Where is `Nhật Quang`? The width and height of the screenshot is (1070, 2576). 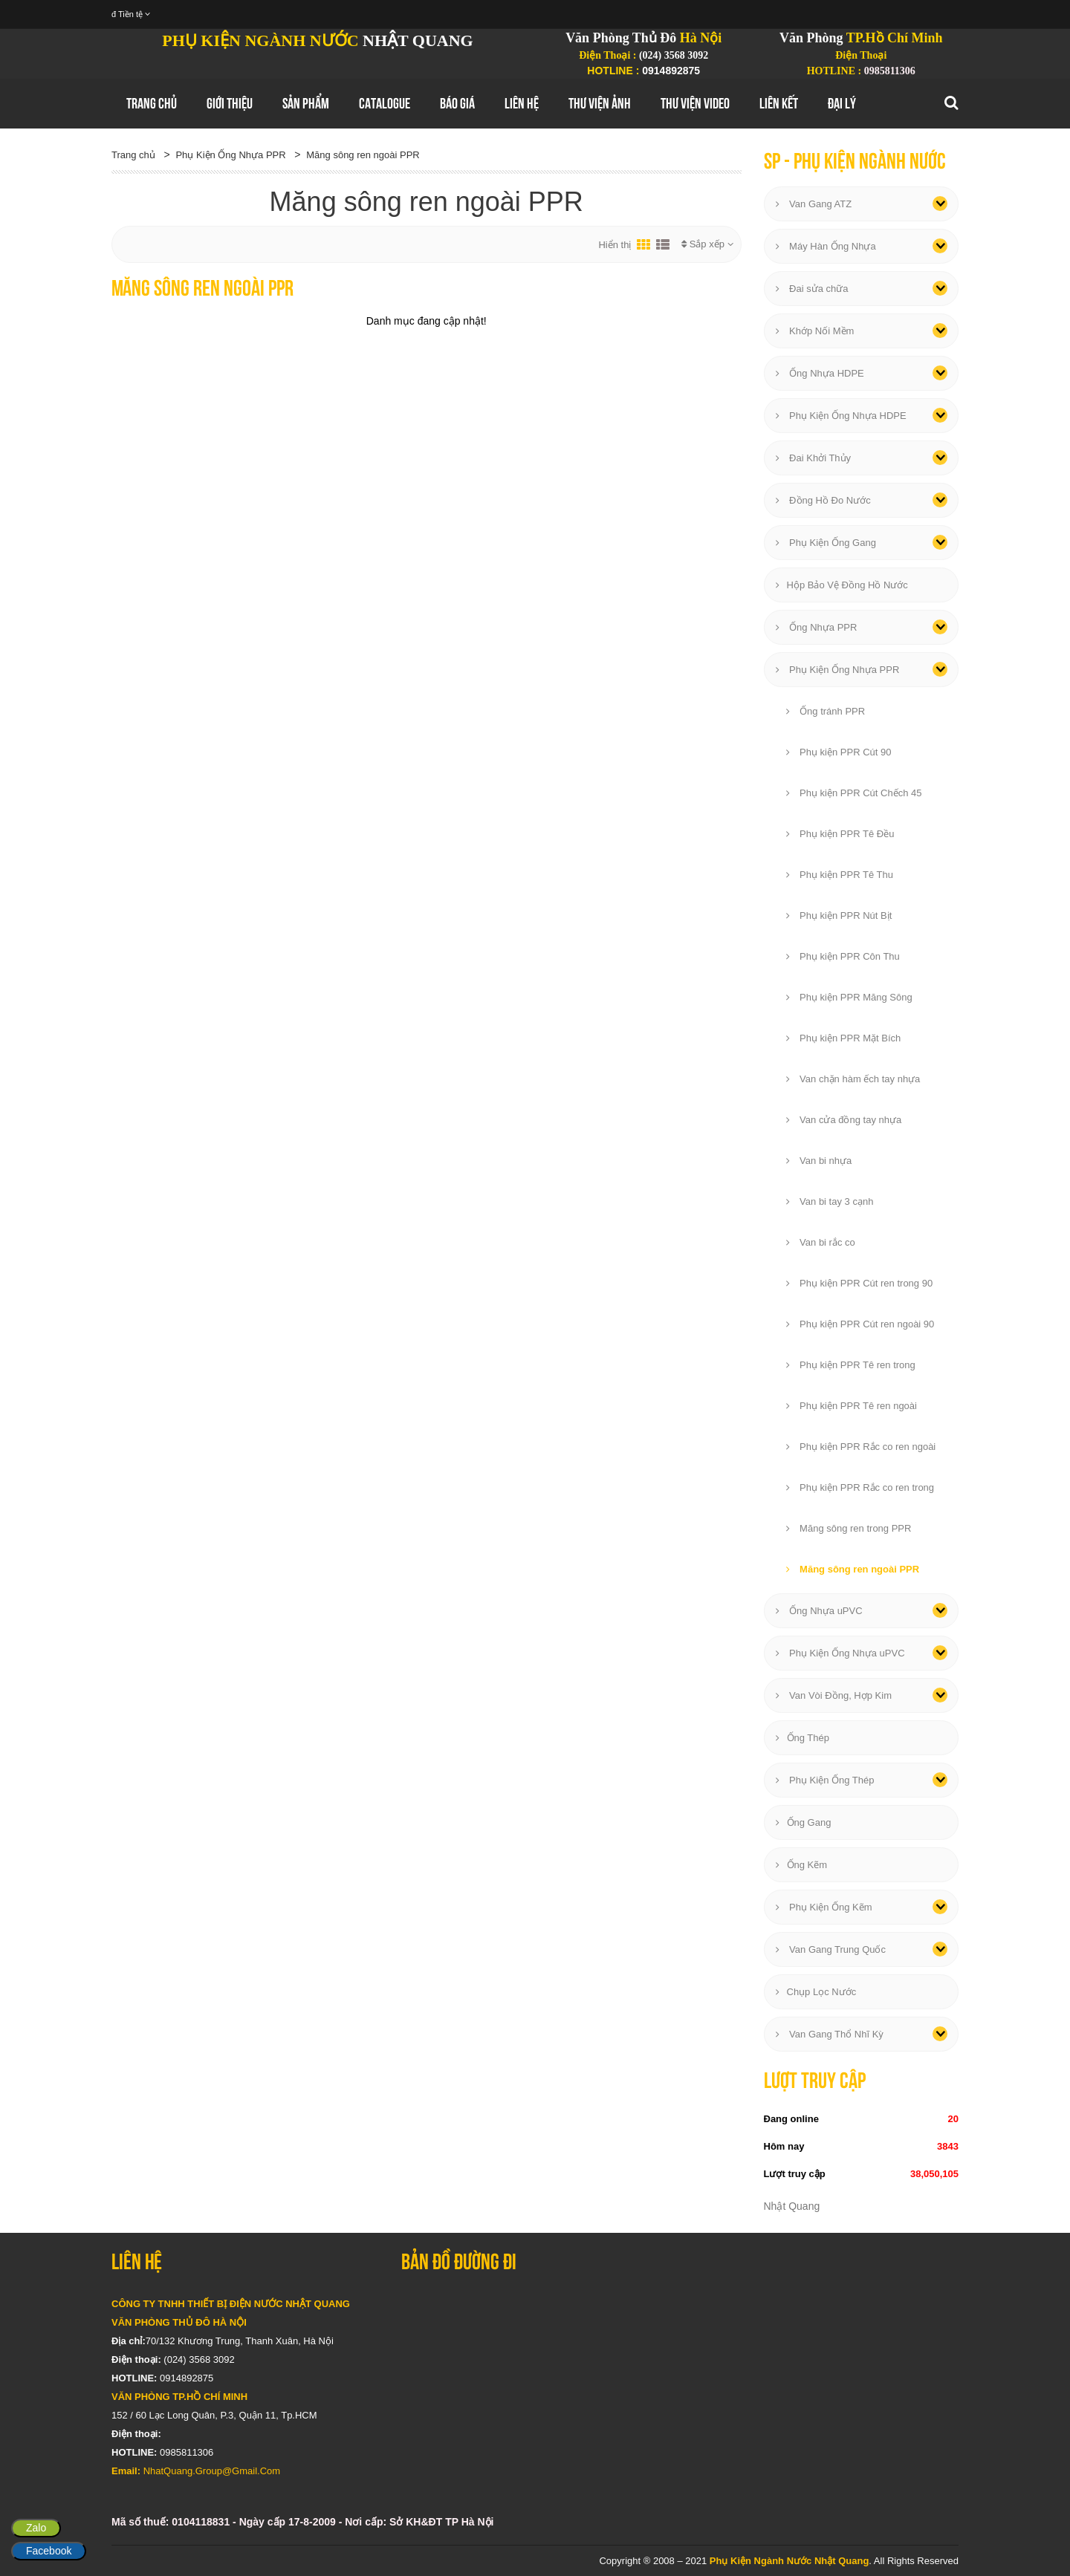
Nhật Quang is located at coordinates (792, 2206).